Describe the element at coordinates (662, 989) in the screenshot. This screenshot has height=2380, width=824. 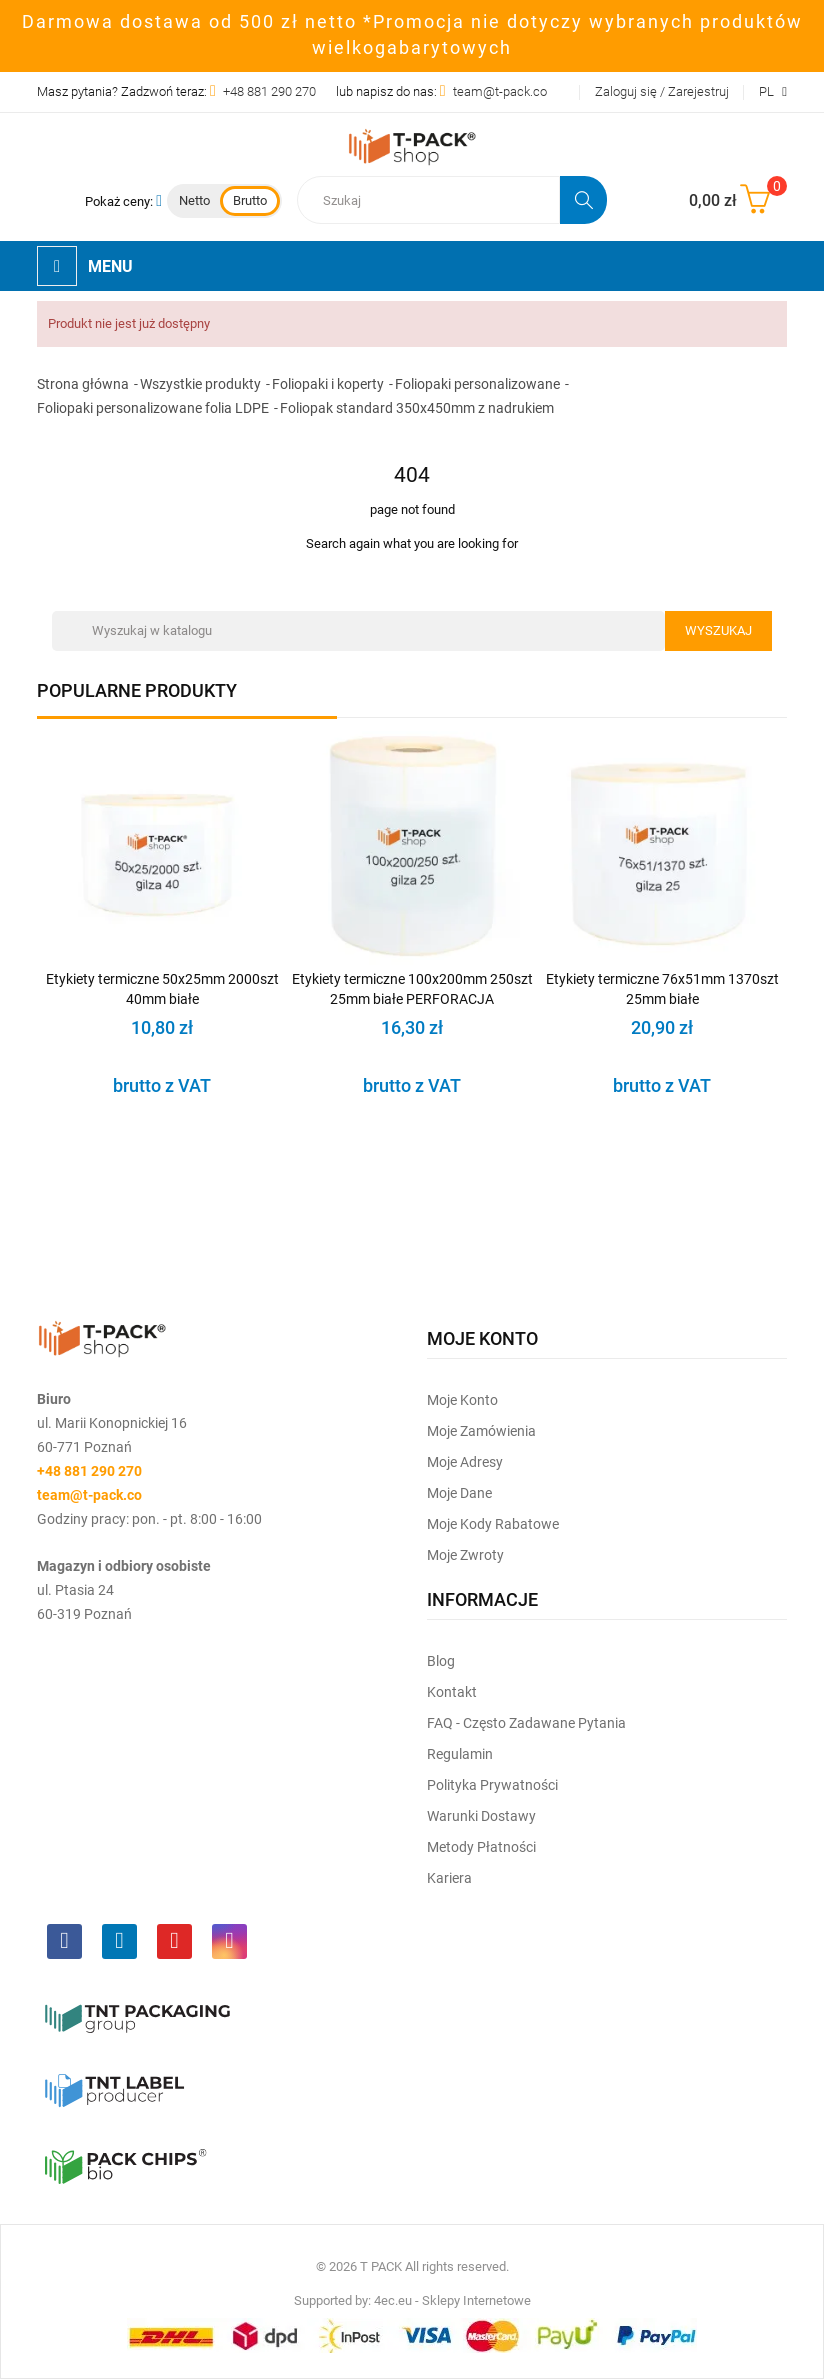
I see `Etykiety termiczne 76x51mm 1370szt 25mm białe` at that location.